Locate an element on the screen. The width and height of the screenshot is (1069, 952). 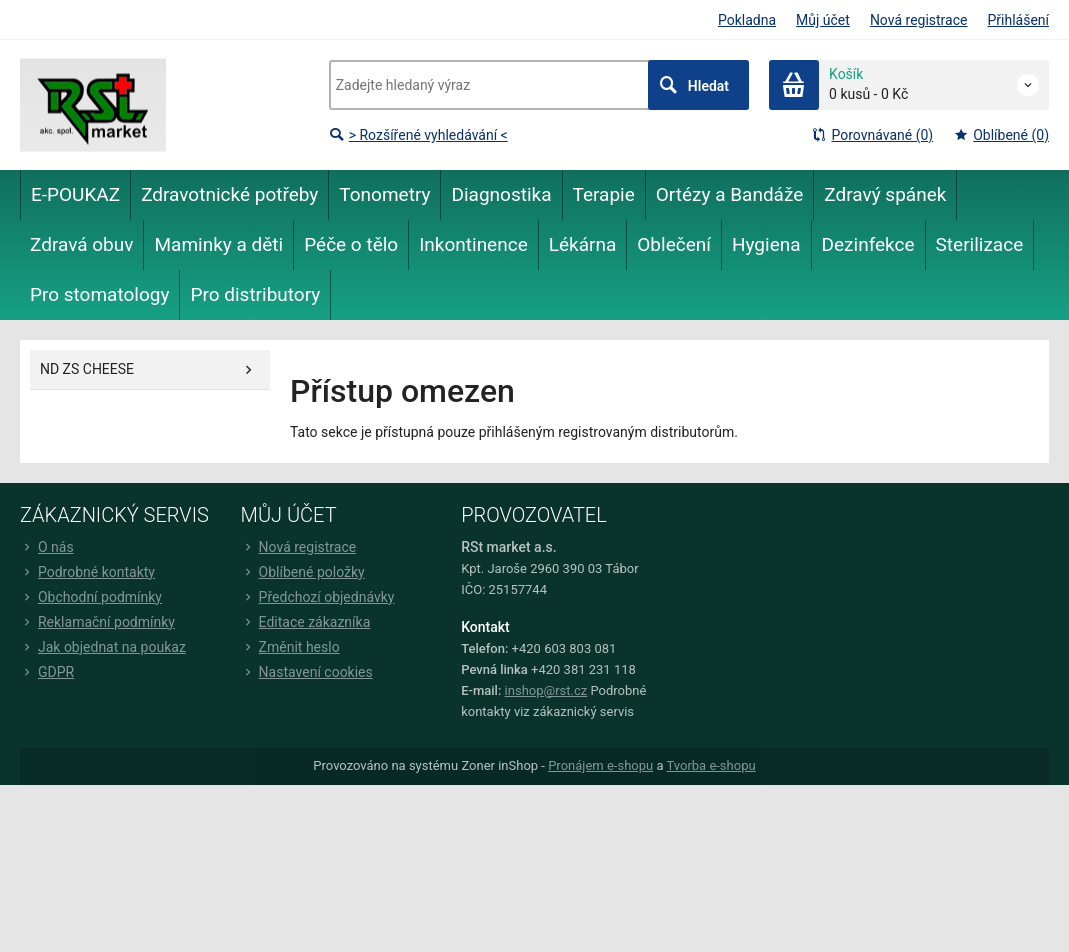
Změnit heslo is located at coordinates (290, 647).